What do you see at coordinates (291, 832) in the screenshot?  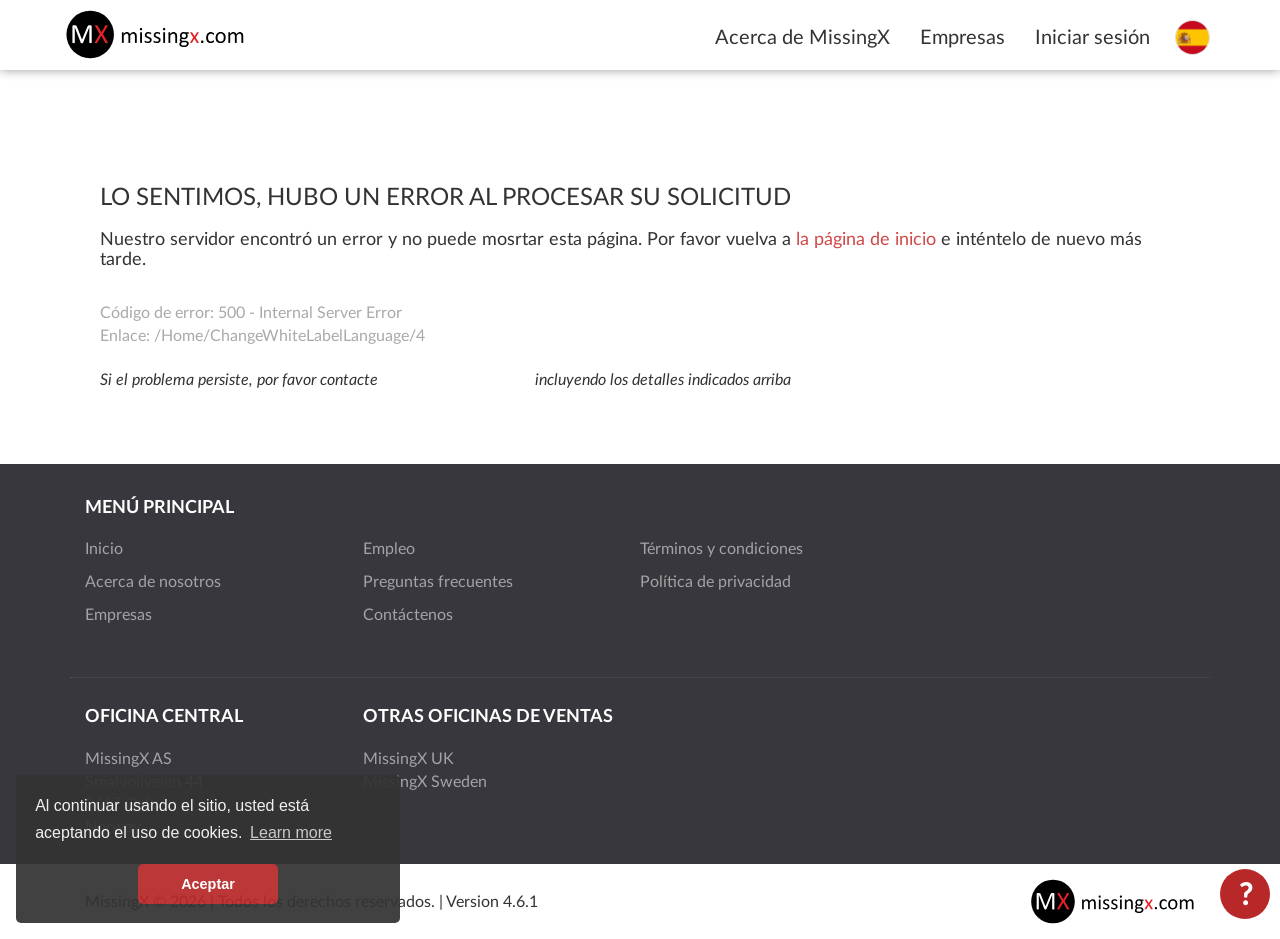 I see `Learn more [button]` at bounding box center [291, 832].